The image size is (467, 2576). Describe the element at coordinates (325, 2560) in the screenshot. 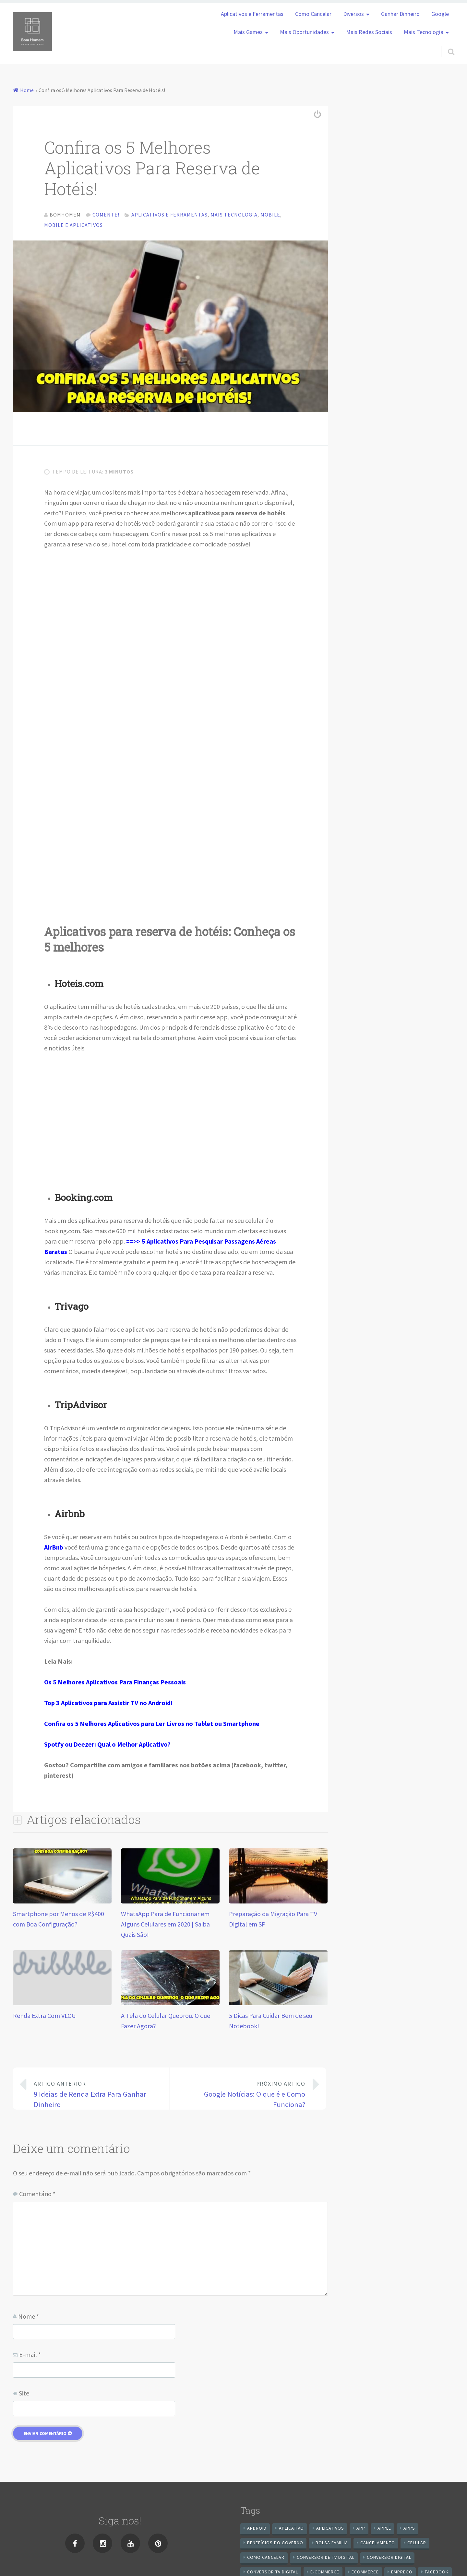

I see `Conversor de Tv Digital [Conversor de Tv Digital (13 itens)]` at that location.